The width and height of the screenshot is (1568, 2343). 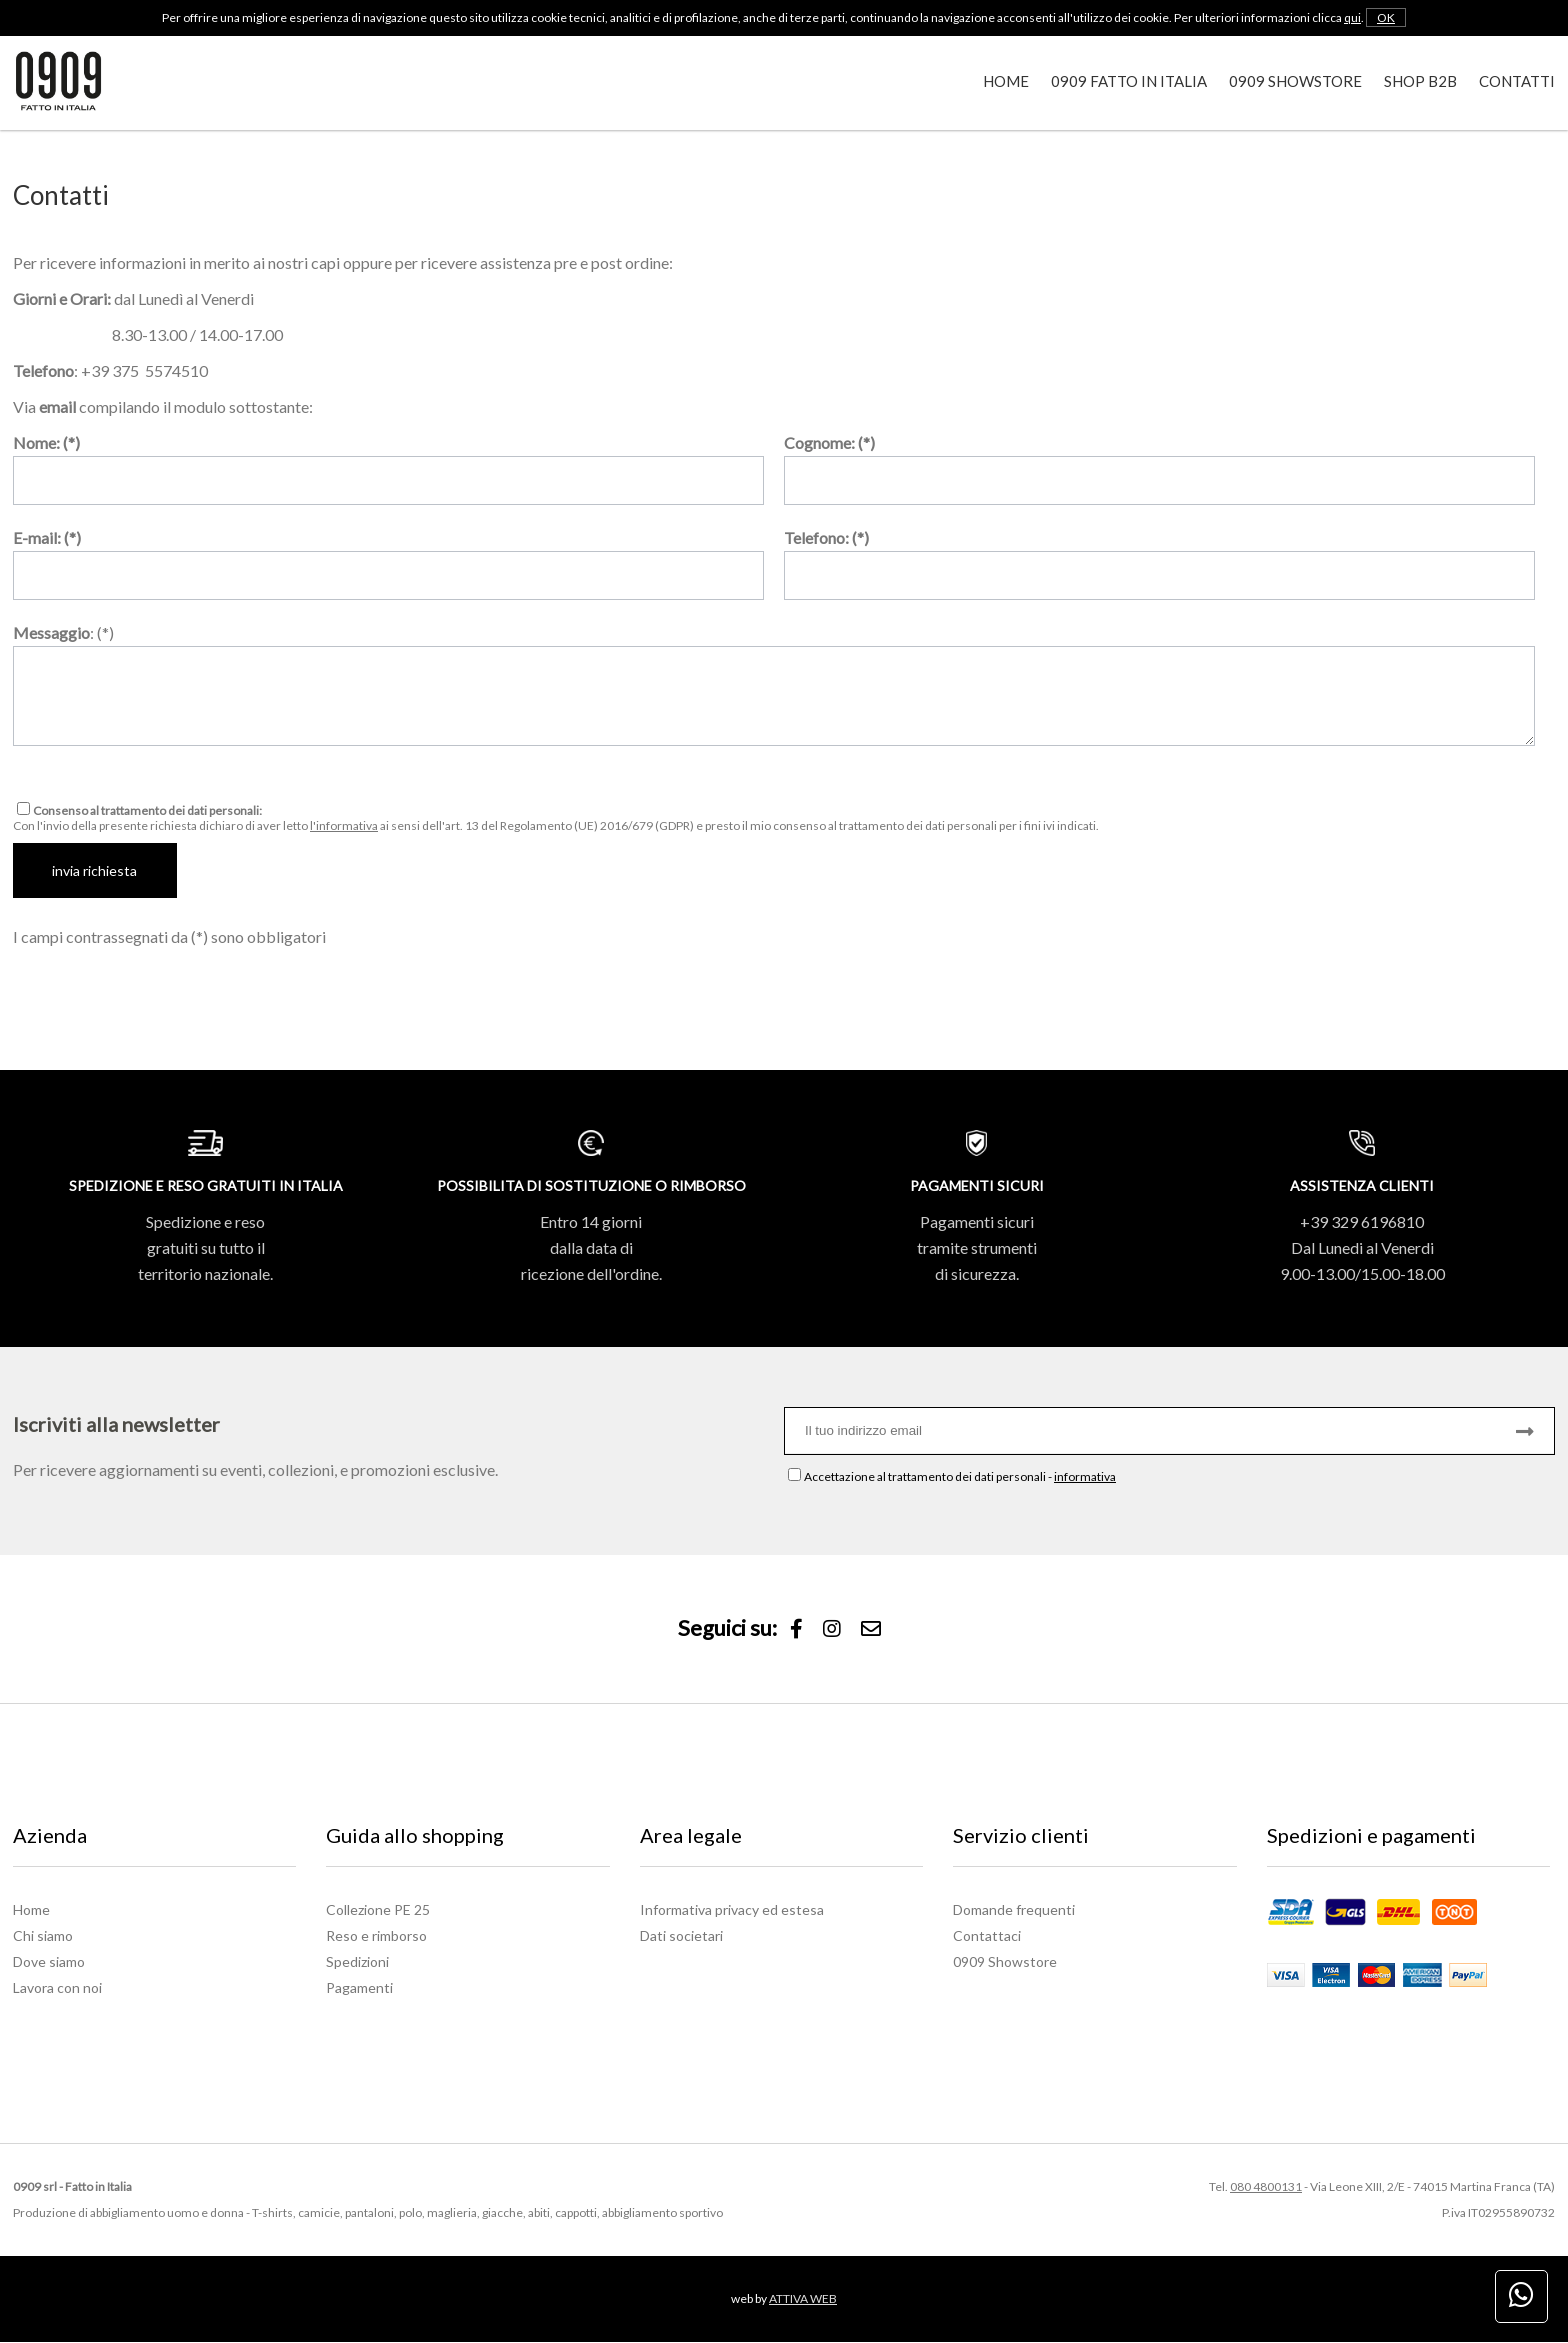 What do you see at coordinates (732, 1910) in the screenshot?
I see `Informativa privacy ed estesa` at bounding box center [732, 1910].